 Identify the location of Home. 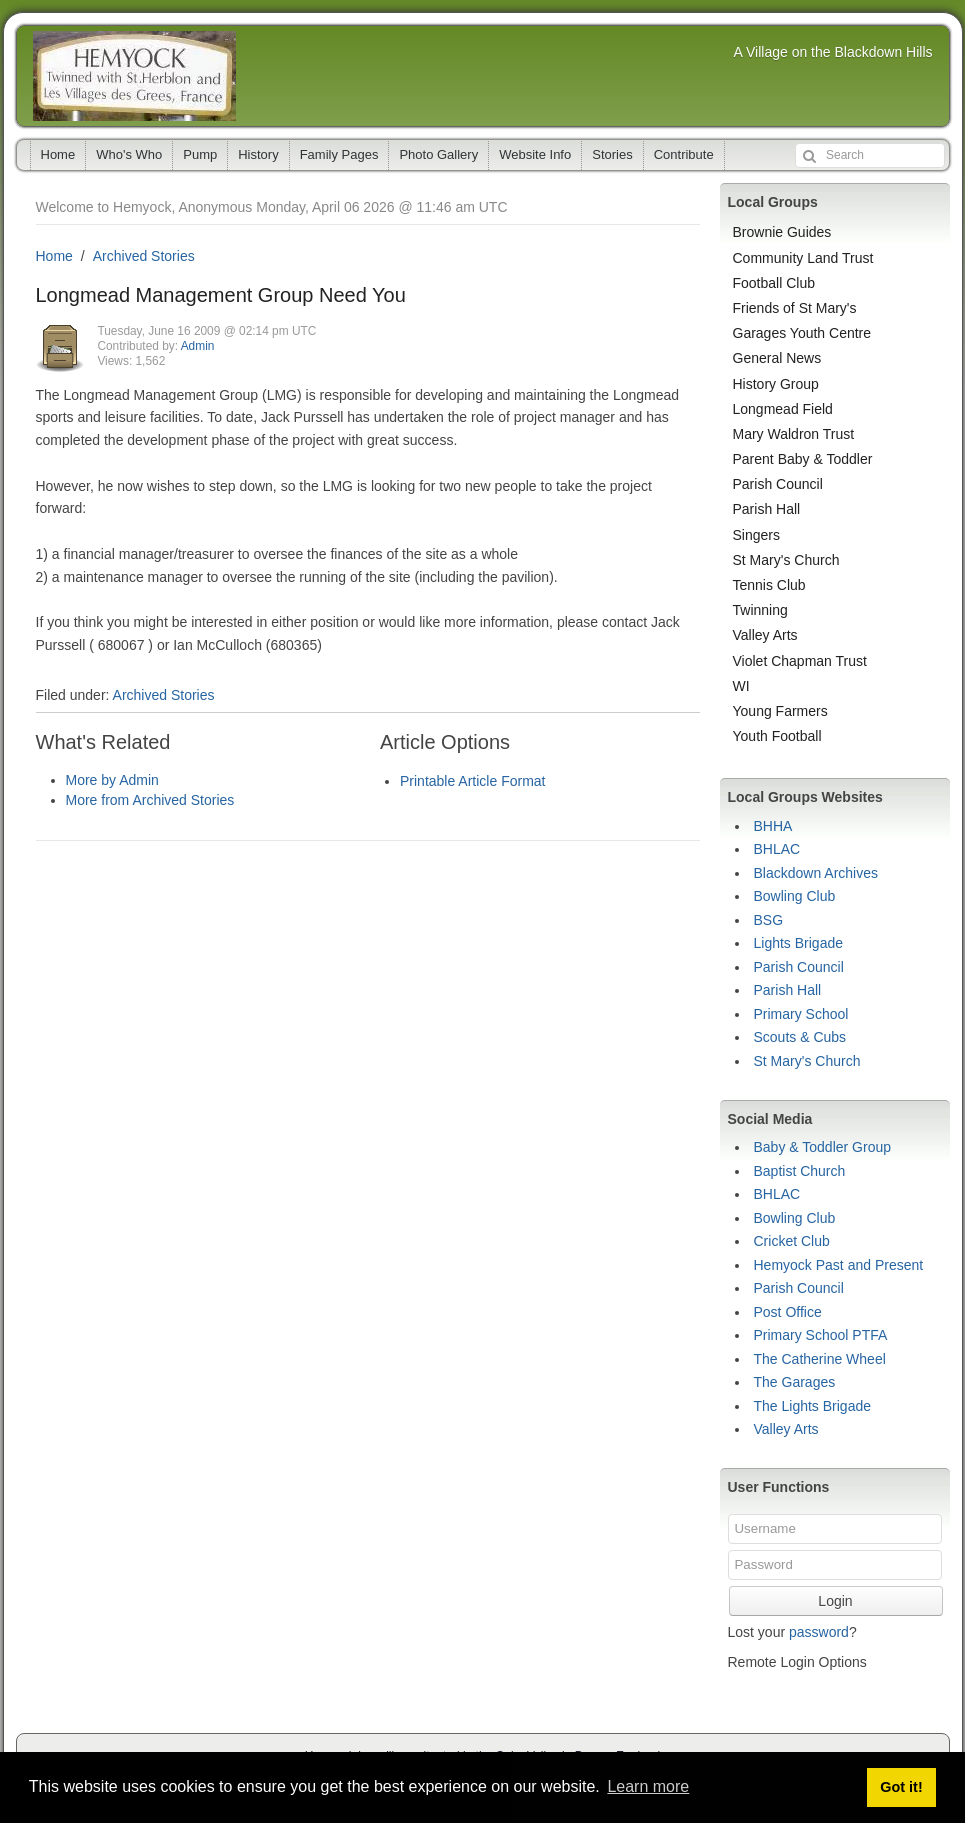
(58, 154).